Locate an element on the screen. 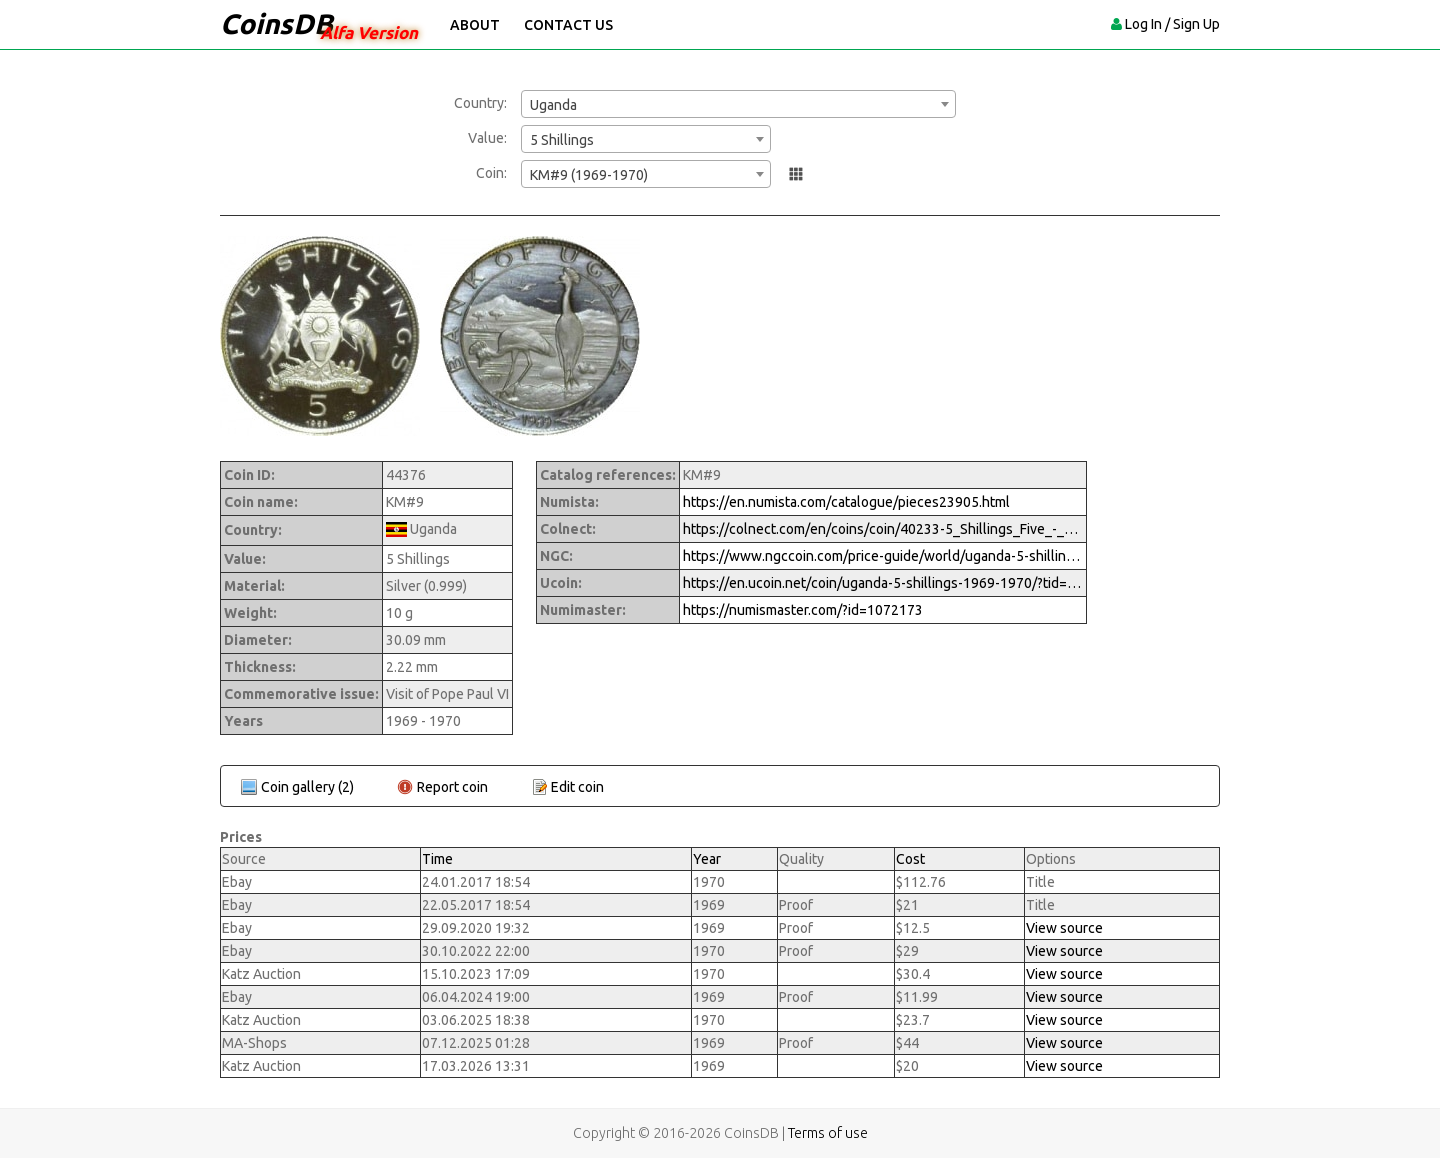 Image resolution: width=1440 pixels, height=1158 pixels. Time is located at coordinates (437, 859).